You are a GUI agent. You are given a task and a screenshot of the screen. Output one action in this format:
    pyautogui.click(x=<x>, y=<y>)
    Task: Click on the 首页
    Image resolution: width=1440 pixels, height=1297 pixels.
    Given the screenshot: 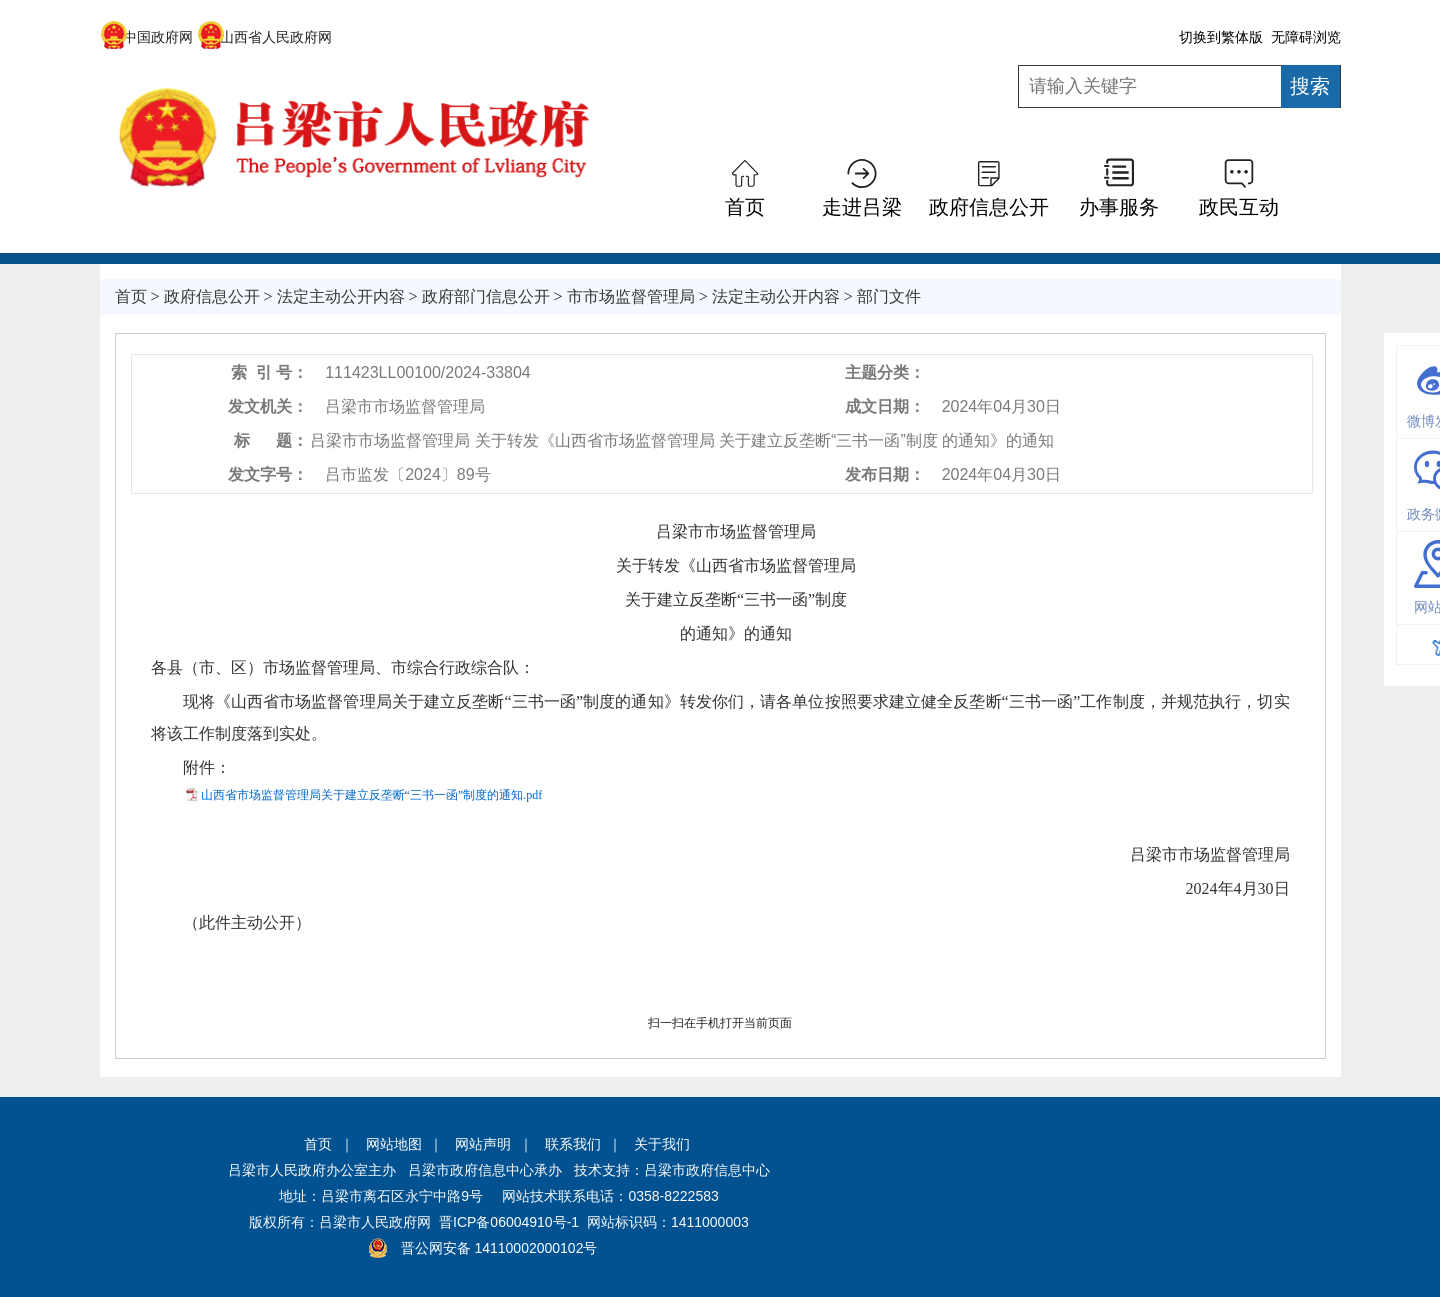 What is the action you would take?
    pyautogui.click(x=745, y=207)
    